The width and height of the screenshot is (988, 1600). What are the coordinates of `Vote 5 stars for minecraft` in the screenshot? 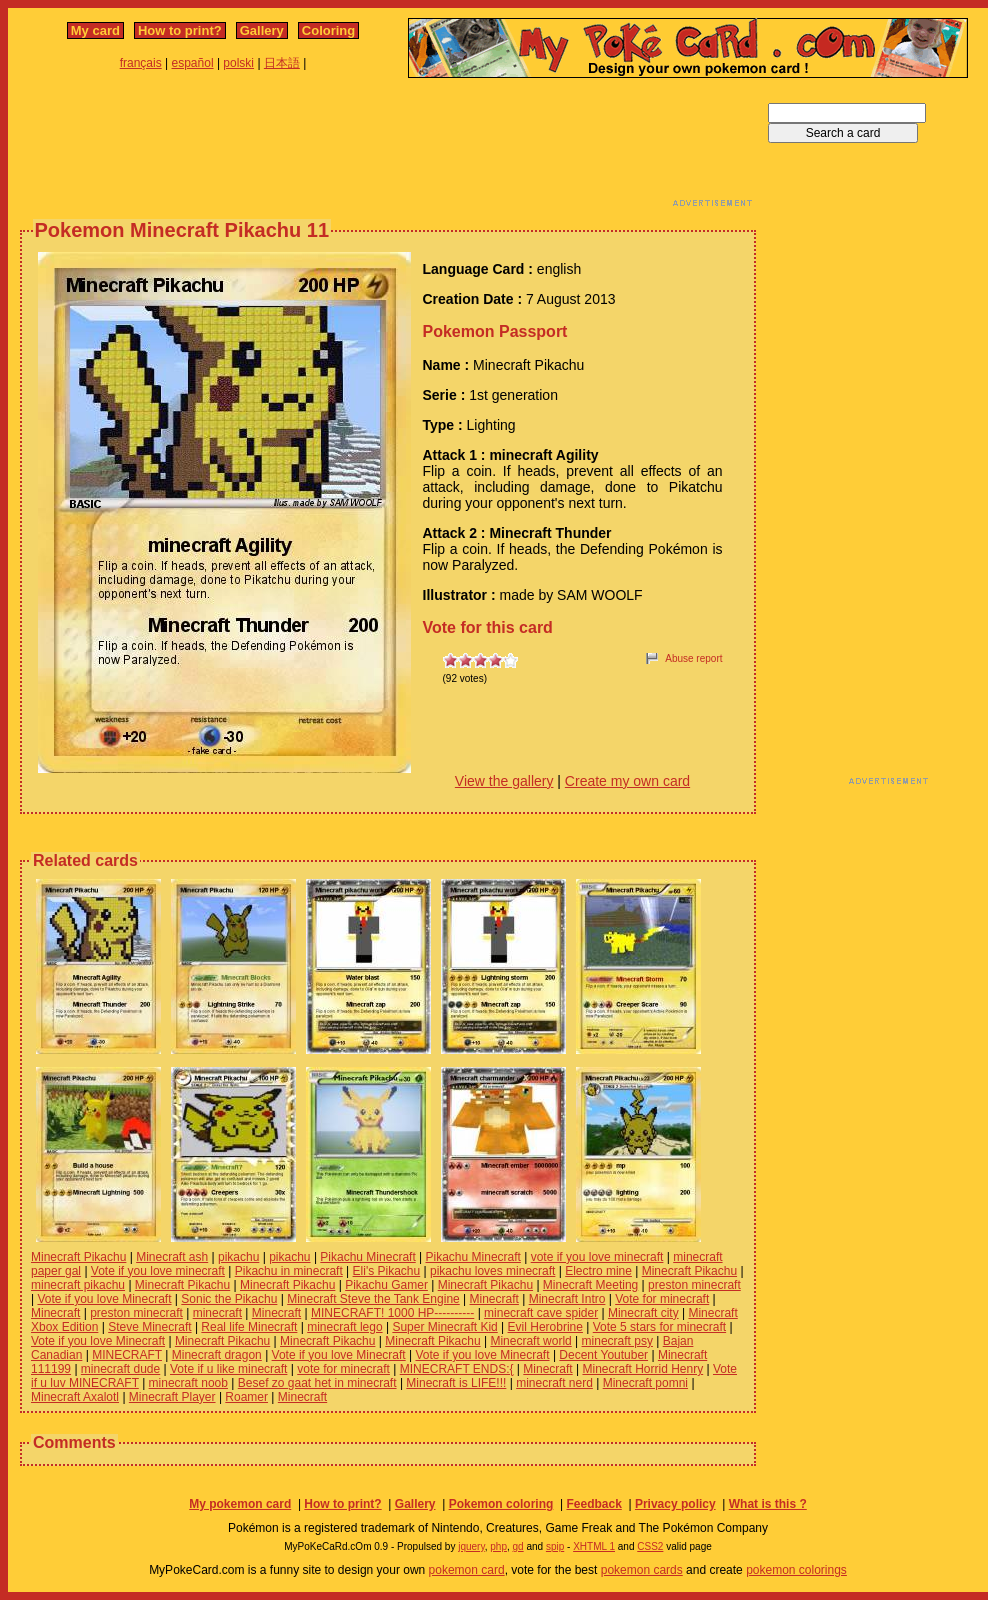 It's located at (659, 1327).